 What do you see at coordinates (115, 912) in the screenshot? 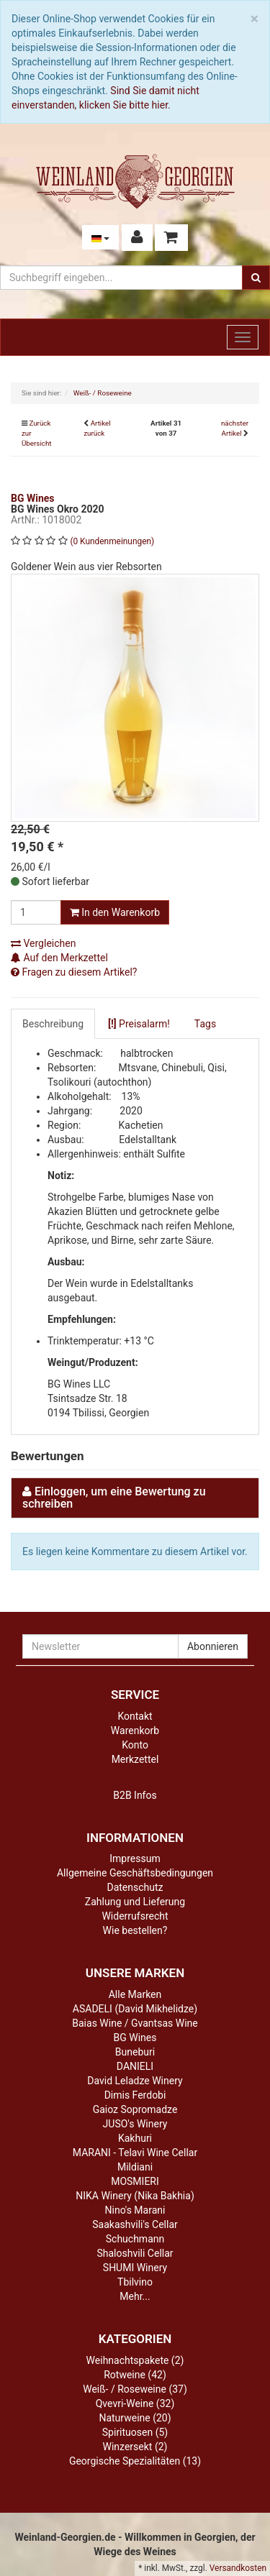
I see `In den Warenkorb` at bounding box center [115, 912].